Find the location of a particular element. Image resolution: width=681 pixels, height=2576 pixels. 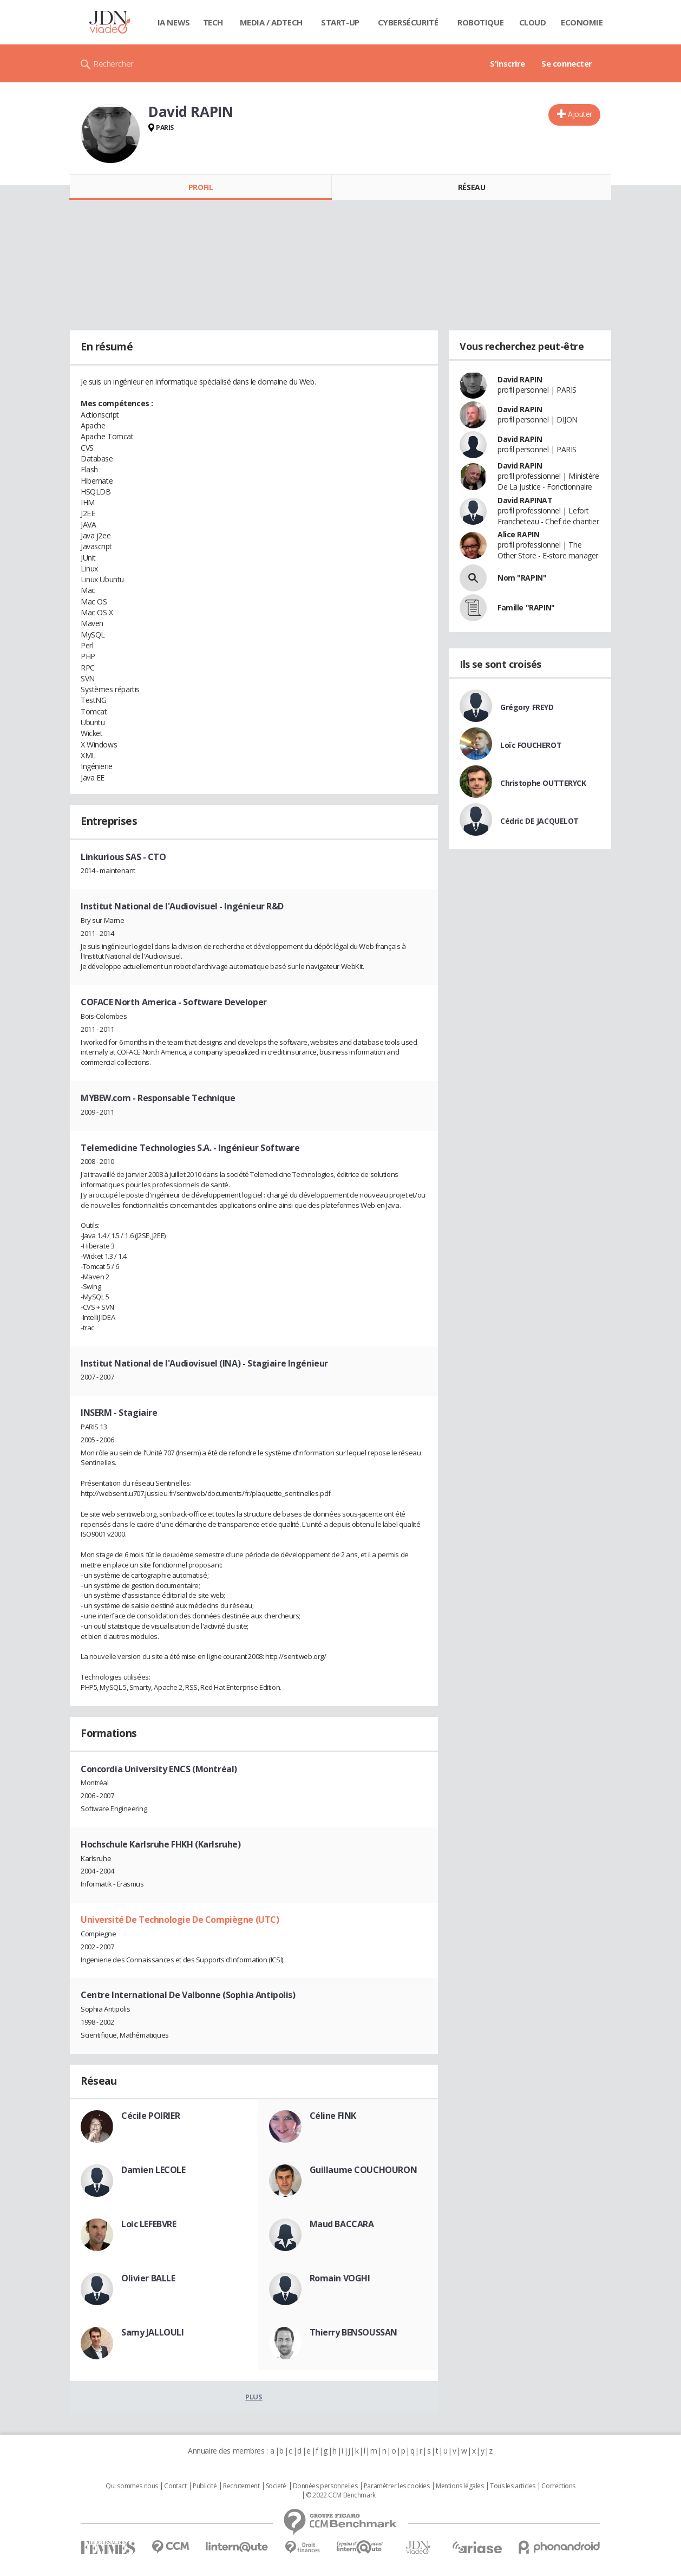

Corrections is located at coordinates (558, 2486).